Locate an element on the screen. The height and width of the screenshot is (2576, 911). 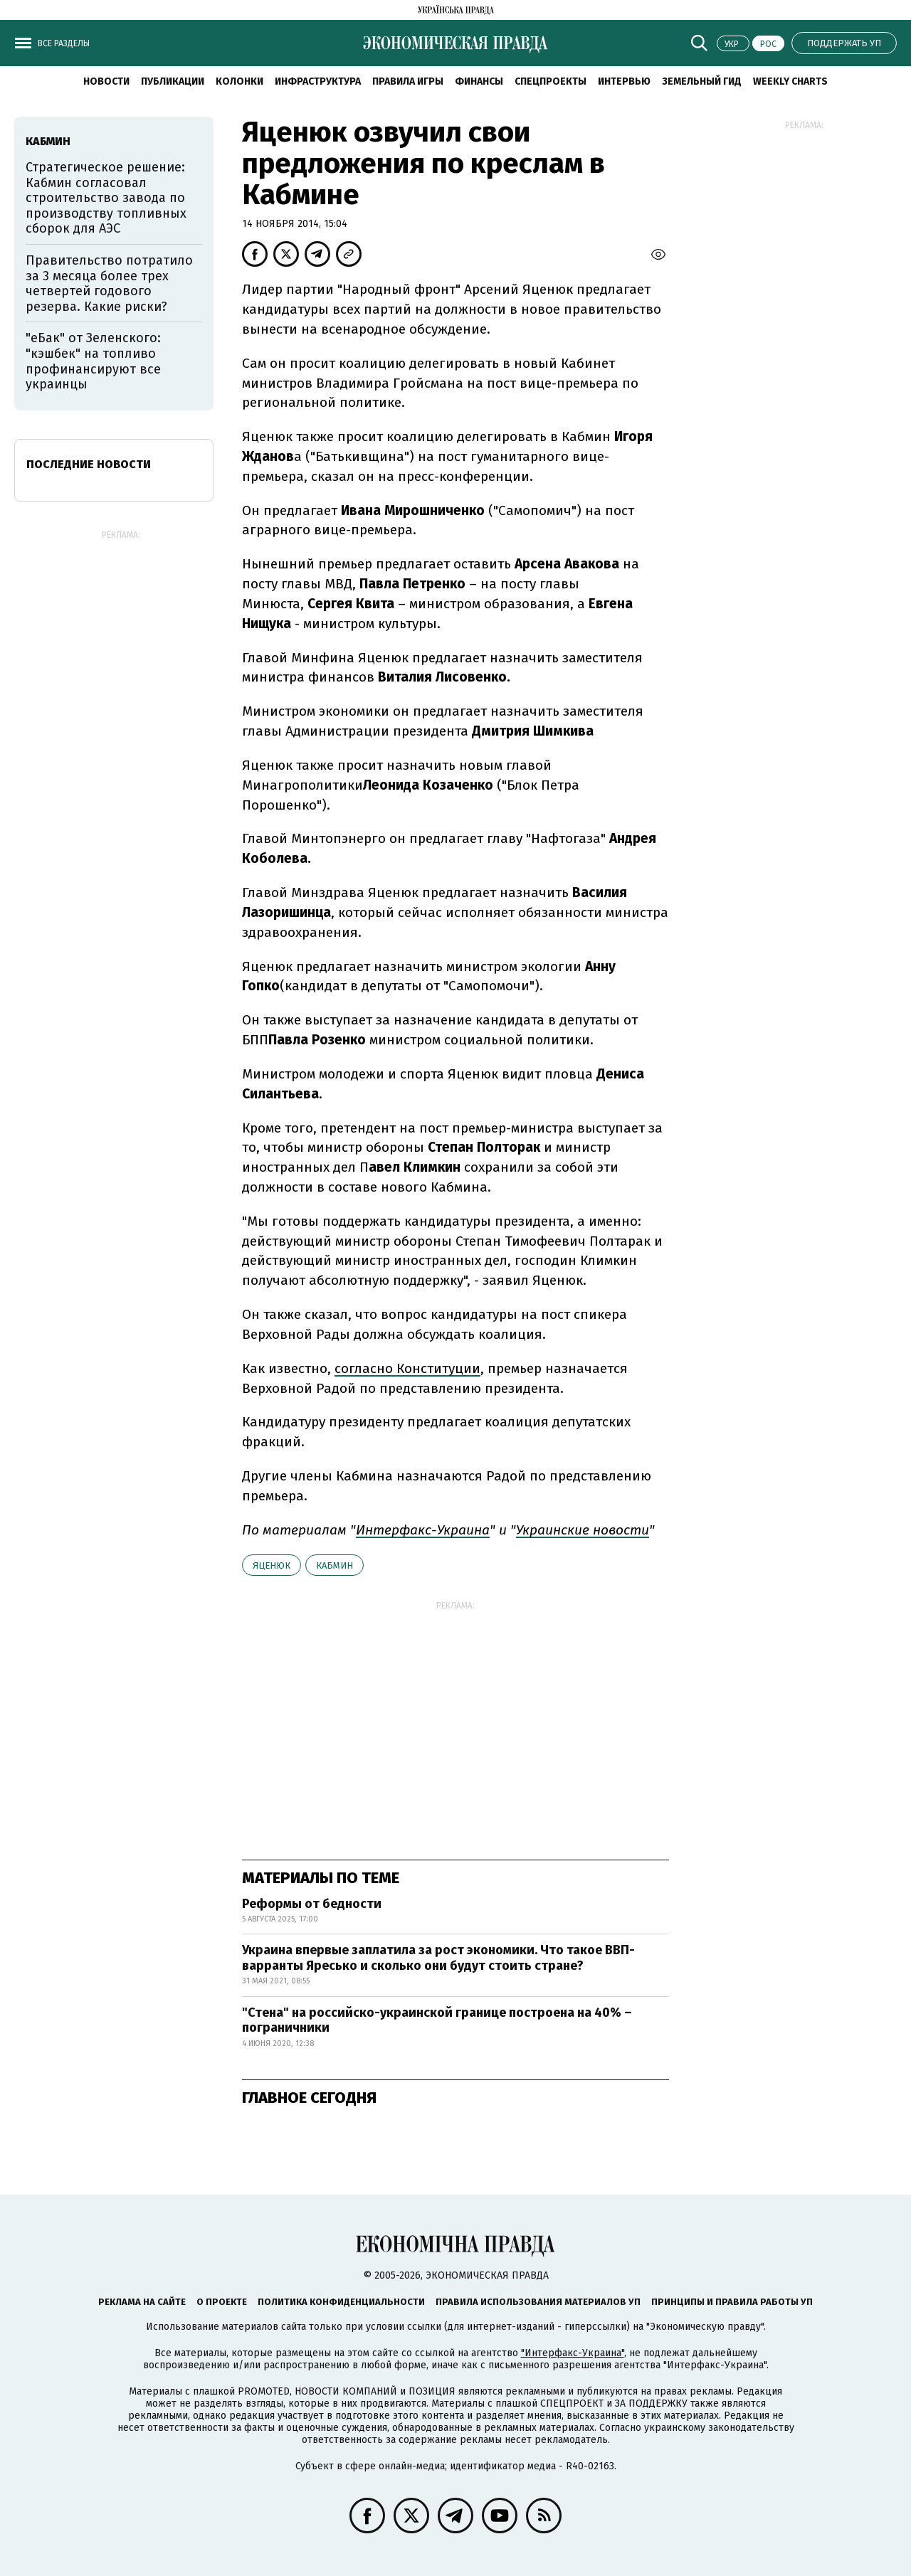
"Интерфакс-Украина" is located at coordinates (572, 2353).